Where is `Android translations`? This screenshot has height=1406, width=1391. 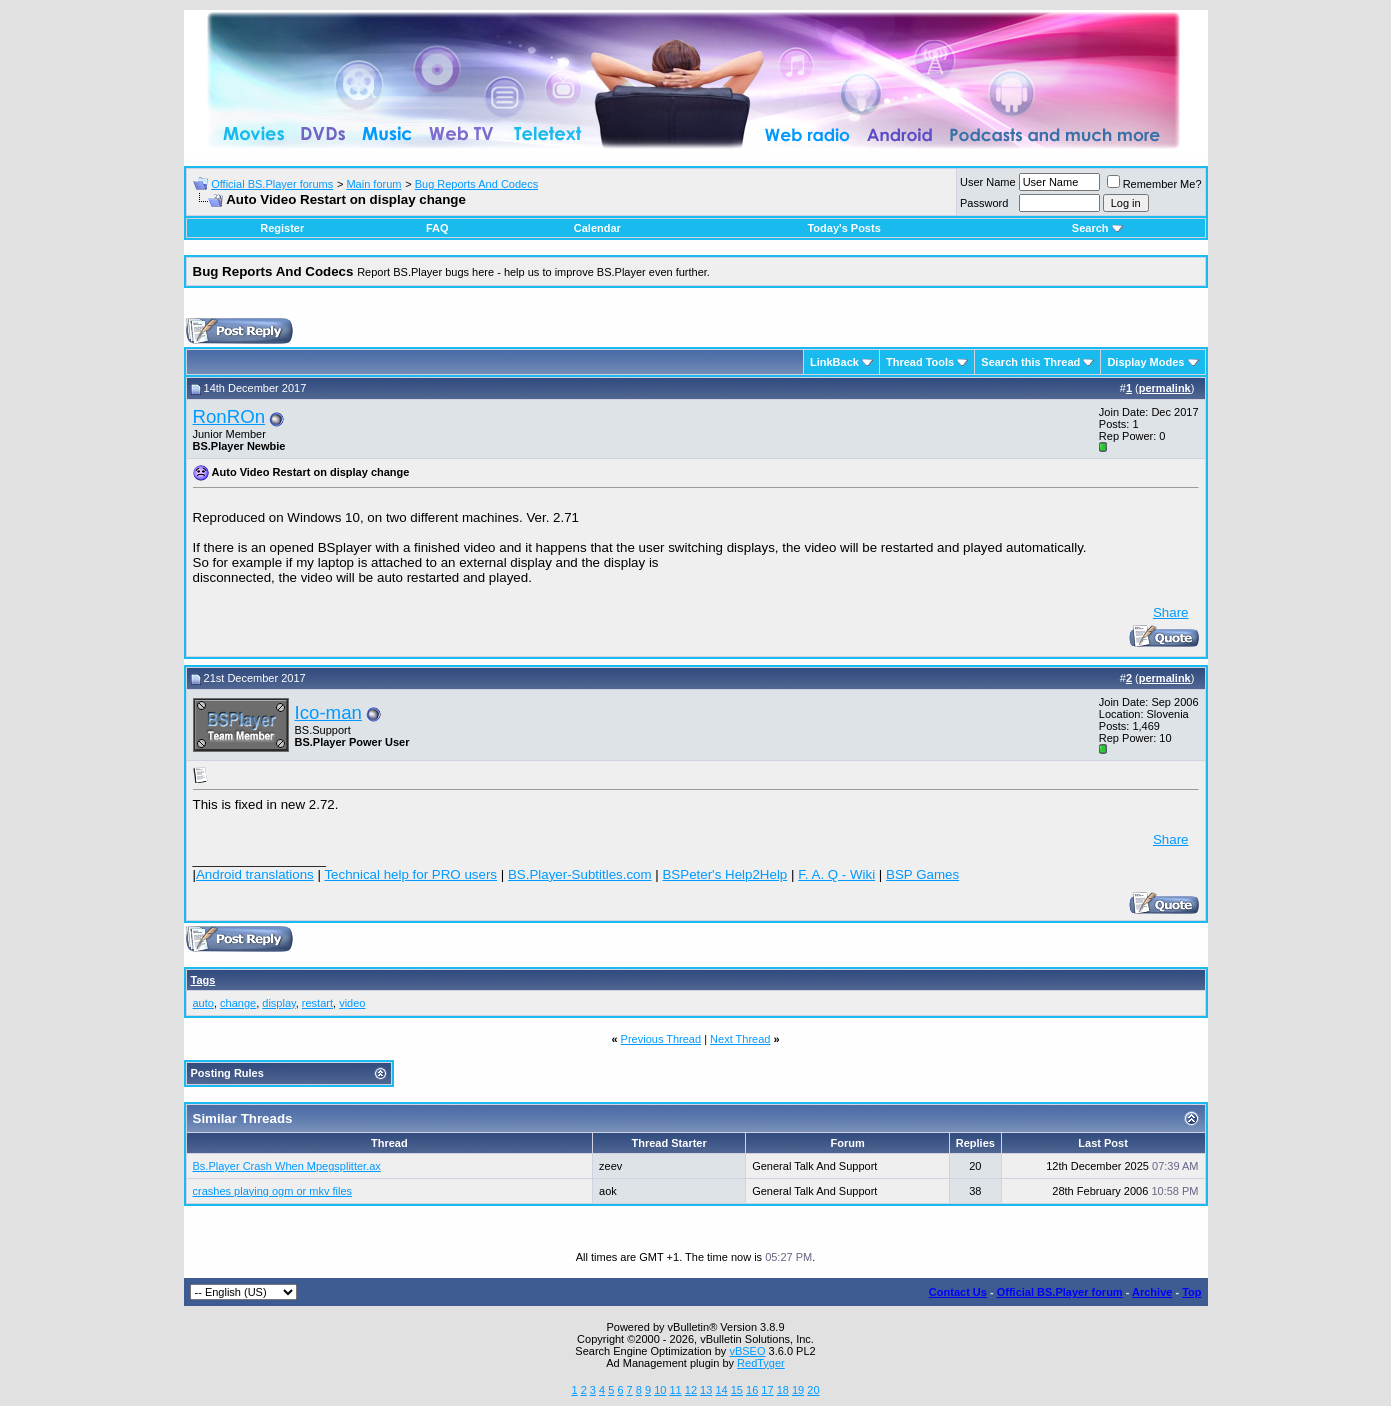
Android translations is located at coordinates (255, 874).